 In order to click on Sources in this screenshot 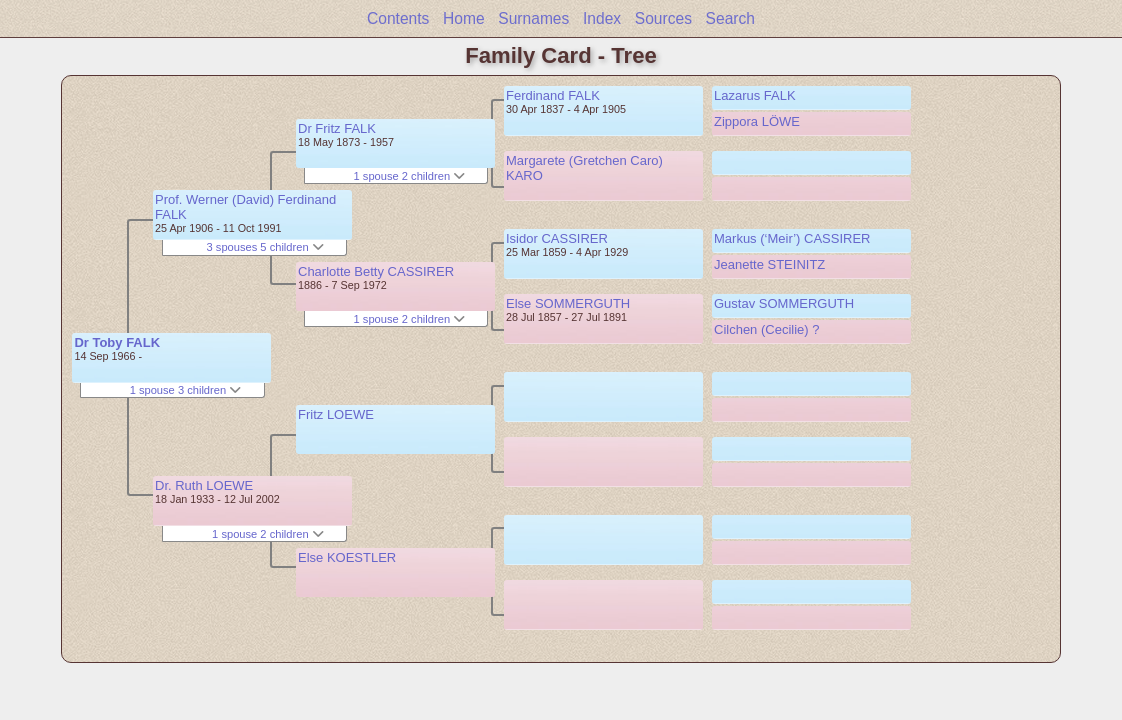, I will do `click(663, 18)`.